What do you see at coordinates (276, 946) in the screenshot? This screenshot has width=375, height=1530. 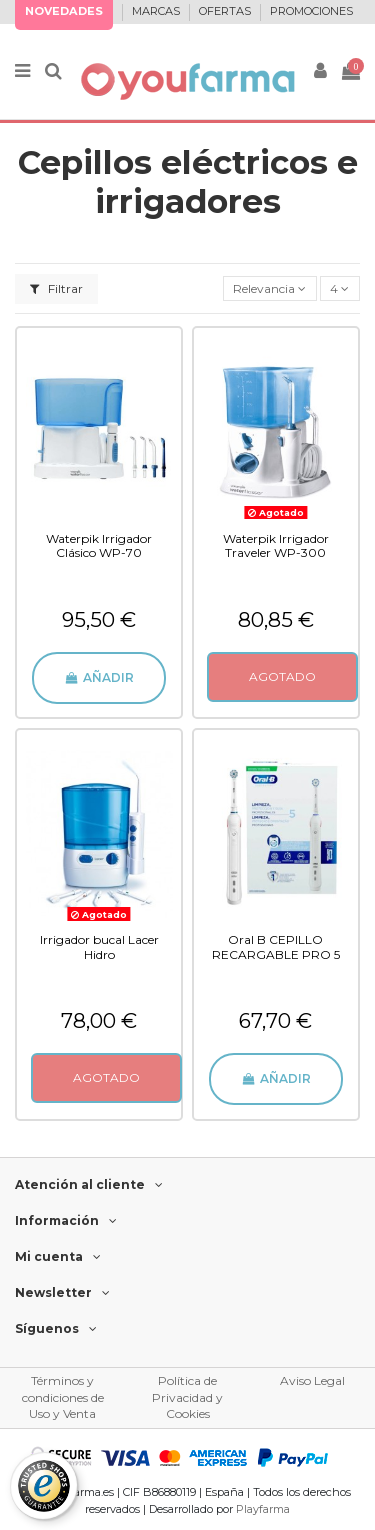 I see `Oral B CEPILLO RECARGABLE PRO 5` at bounding box center [276, 946].